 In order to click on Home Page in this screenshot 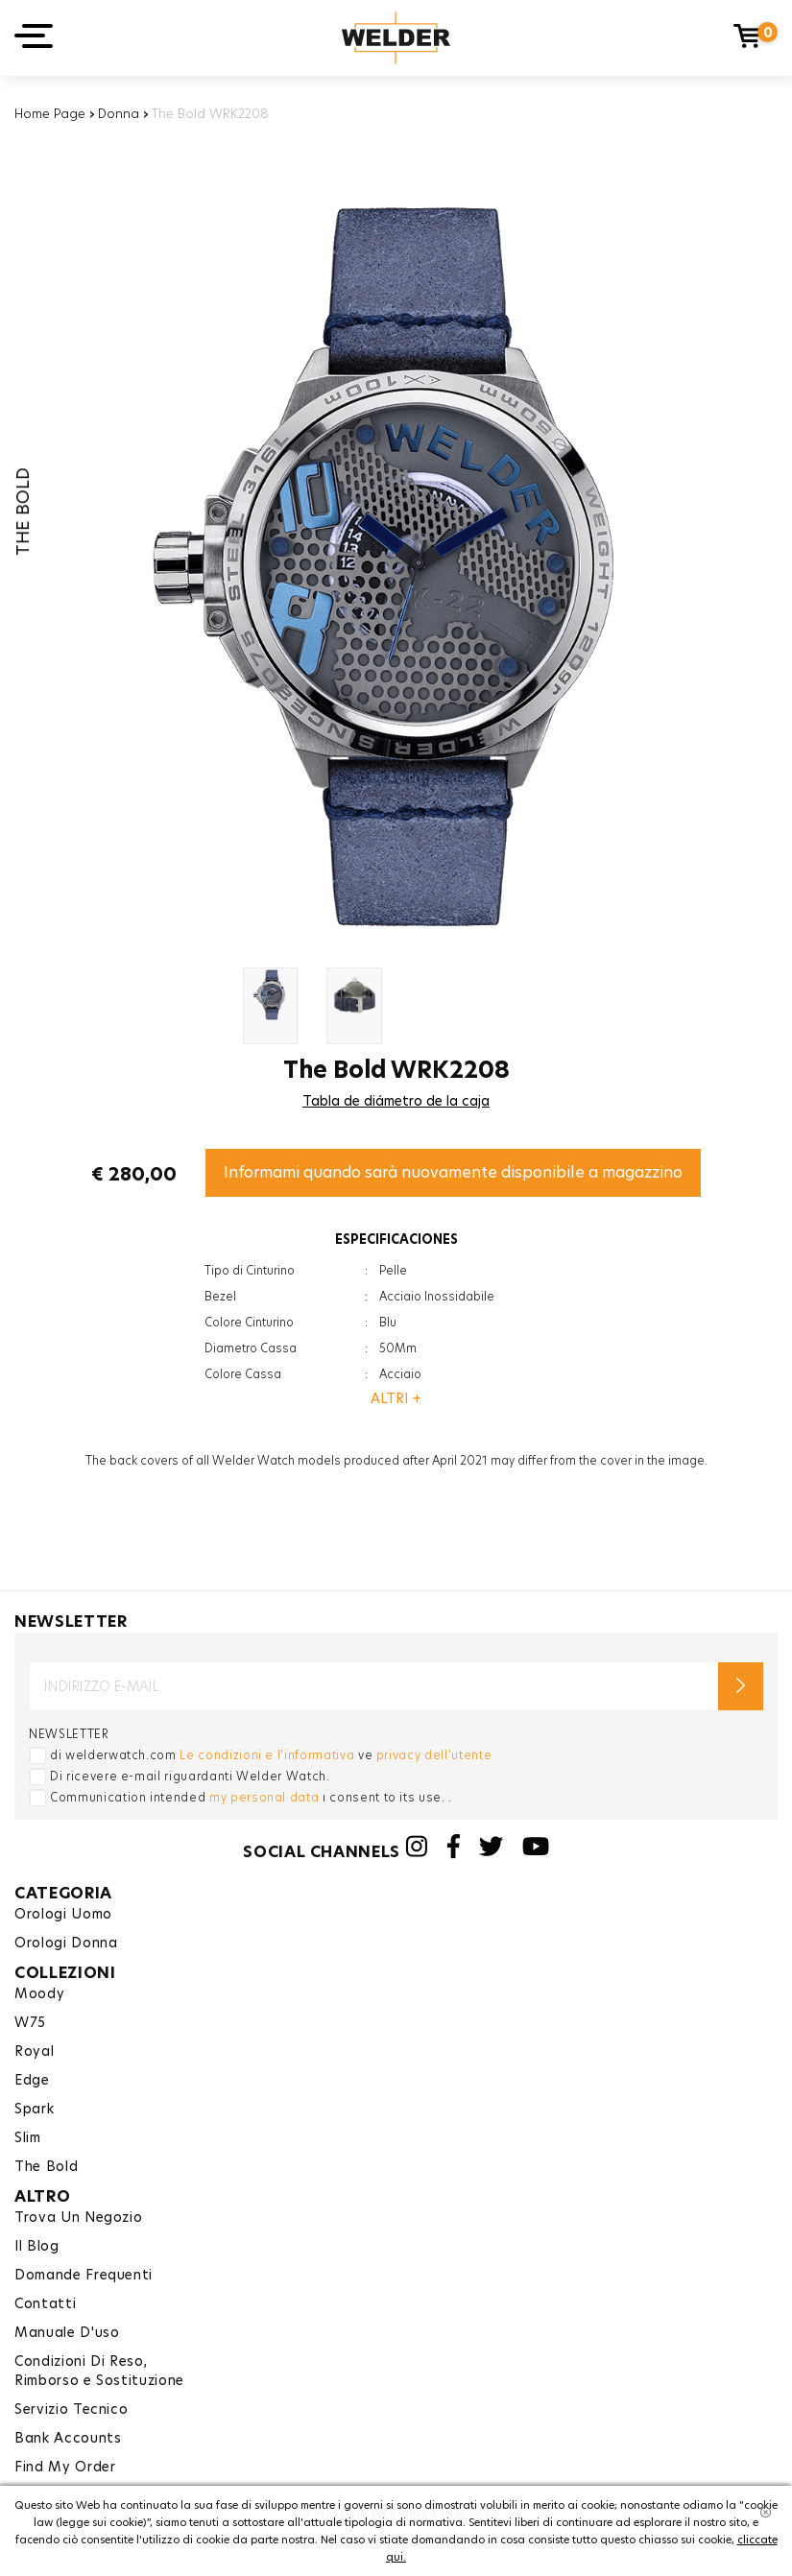, I will do `click(49, 113)`.